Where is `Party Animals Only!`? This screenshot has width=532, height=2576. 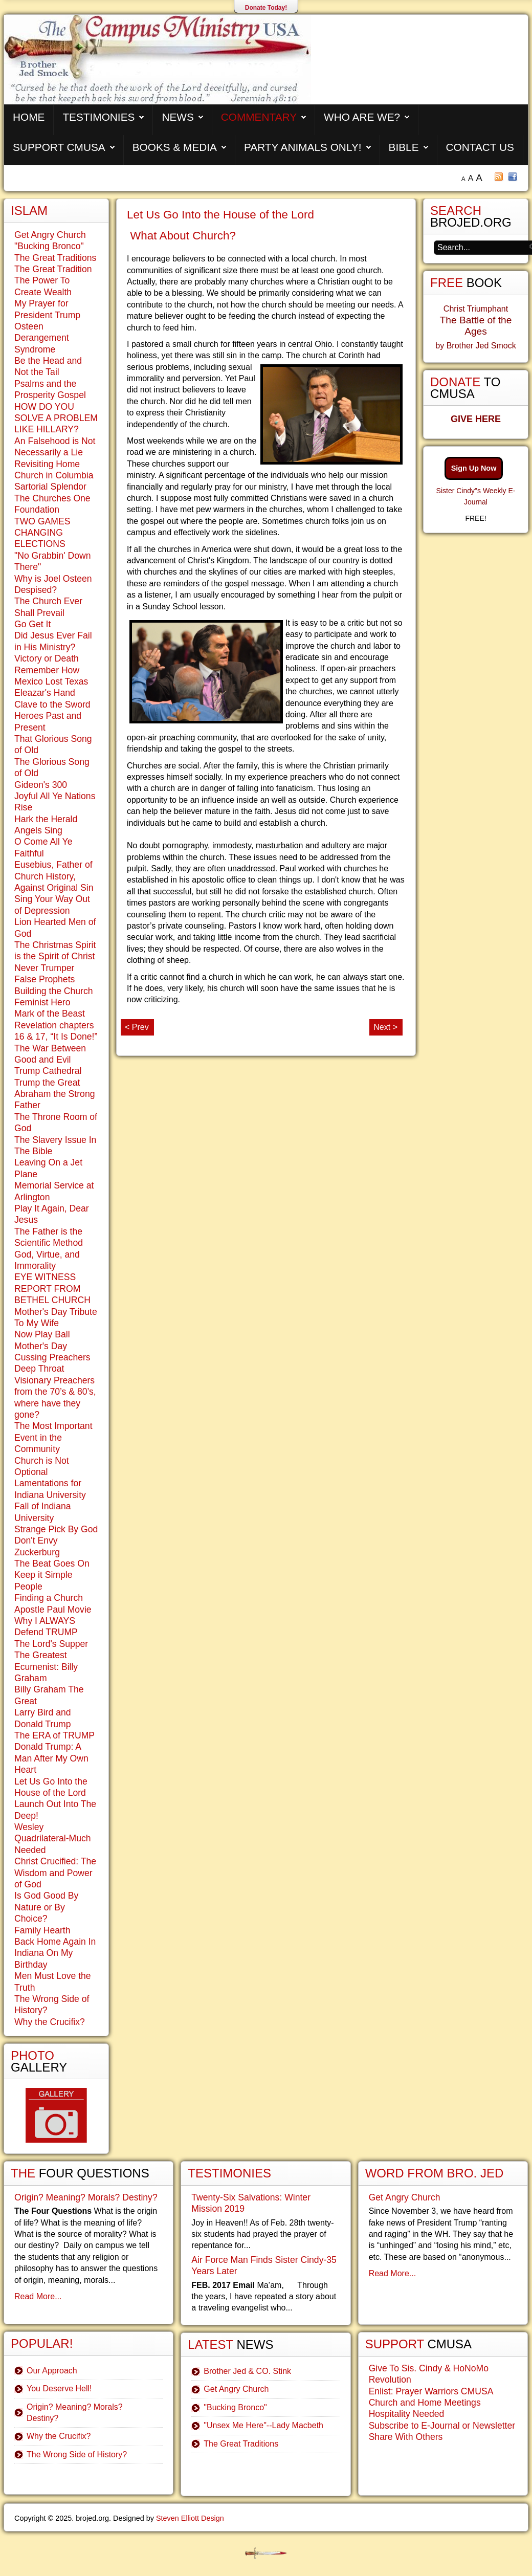
Party Animals Only! is located at coordinates (303, 147).